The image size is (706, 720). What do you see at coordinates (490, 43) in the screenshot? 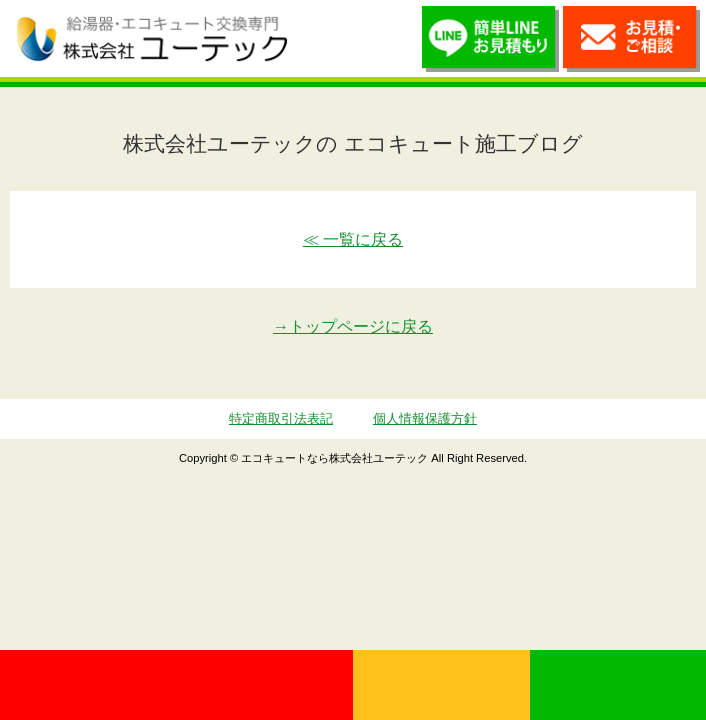
I see `簡単LINEお見積り` at bounding box center [490, 43].